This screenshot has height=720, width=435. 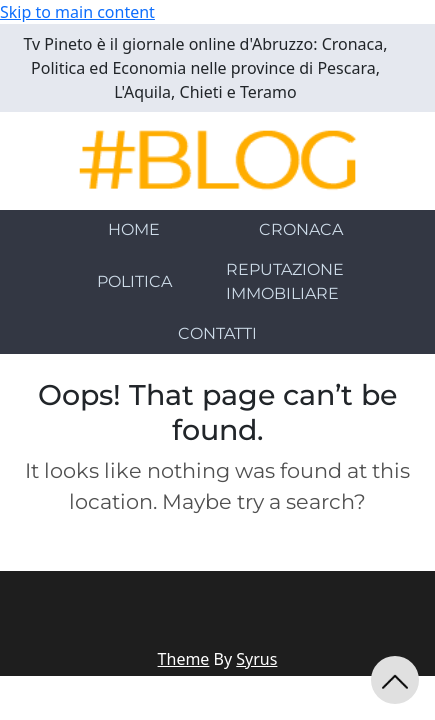 I want to click on Theme, so click(x=184, y=659).